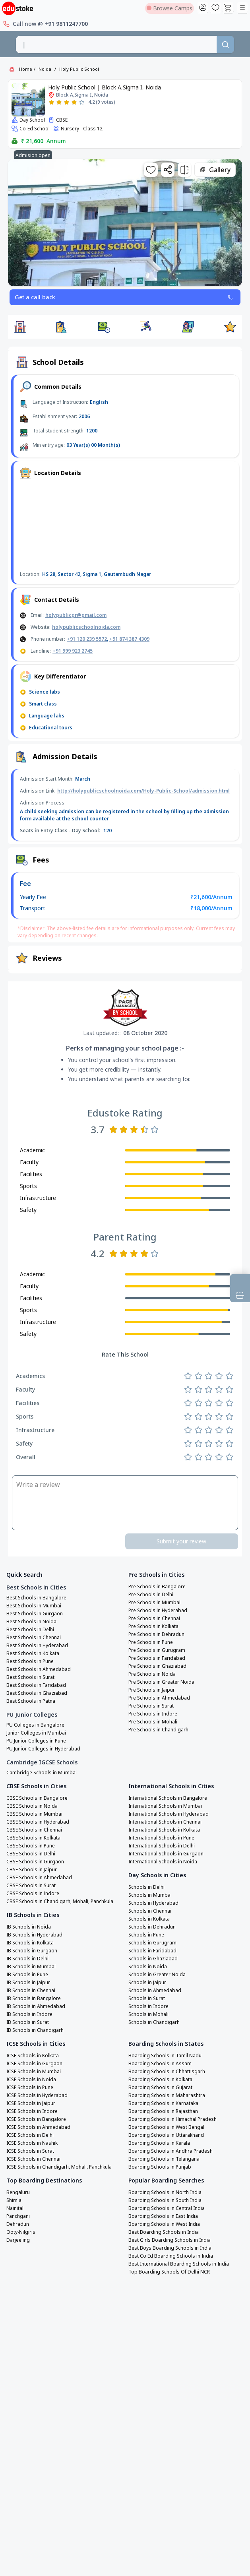 The image size is (250, 2576). What do you see at coordinates (157, 1666) in the screenshot?
I see `Pre Schools in Ghaziabad` at bounding box center [157, 1666].